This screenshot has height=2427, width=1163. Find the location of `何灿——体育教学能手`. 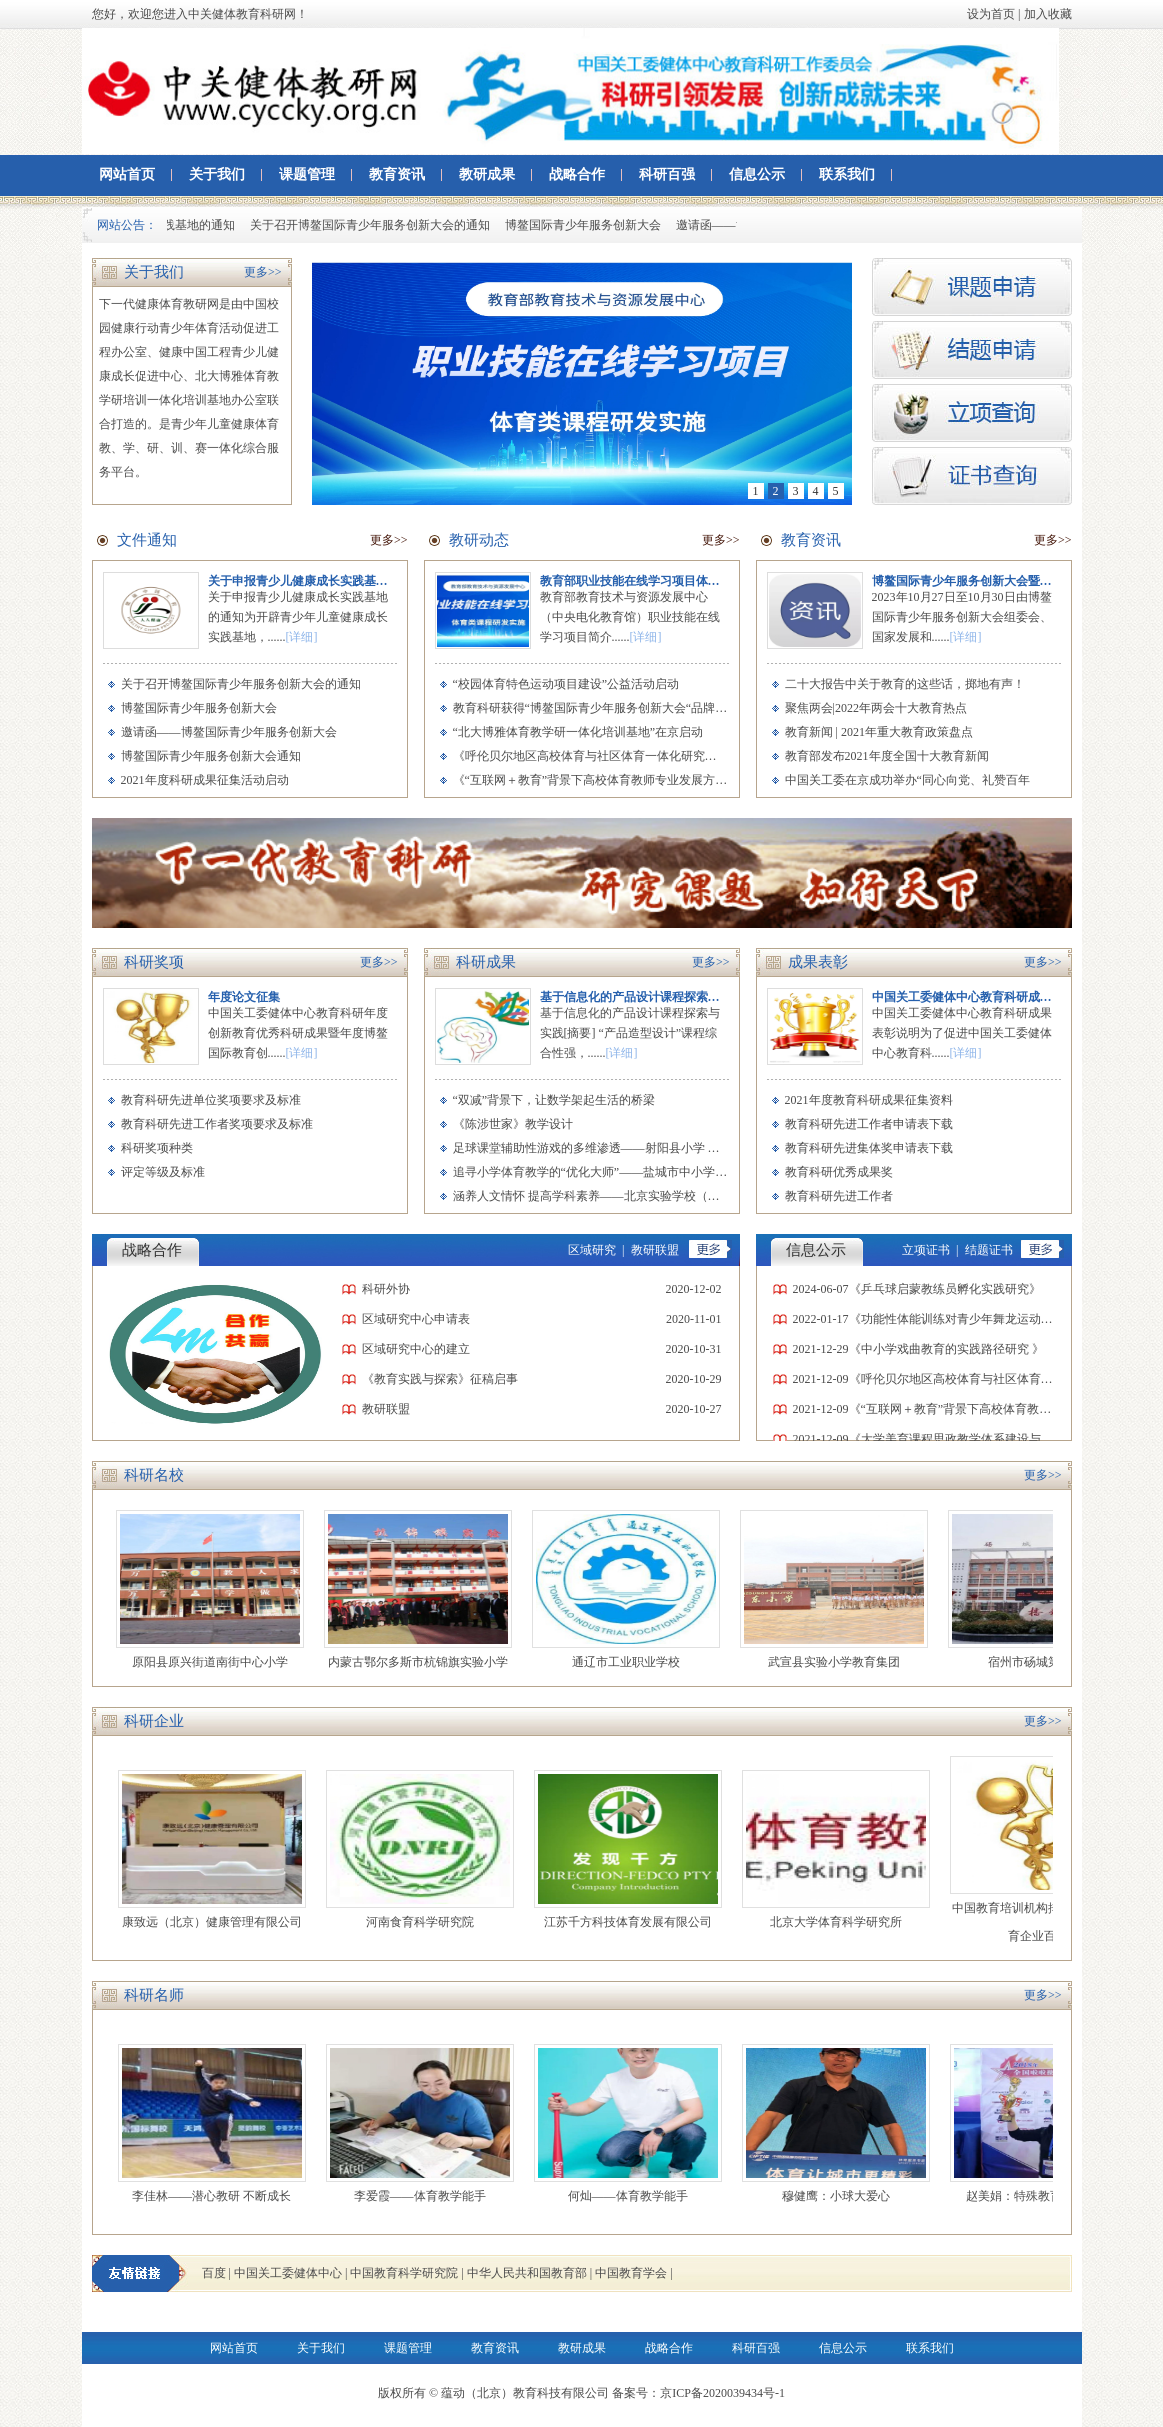

何灿——体育教学能手 is located at coordinates (634, 2196).